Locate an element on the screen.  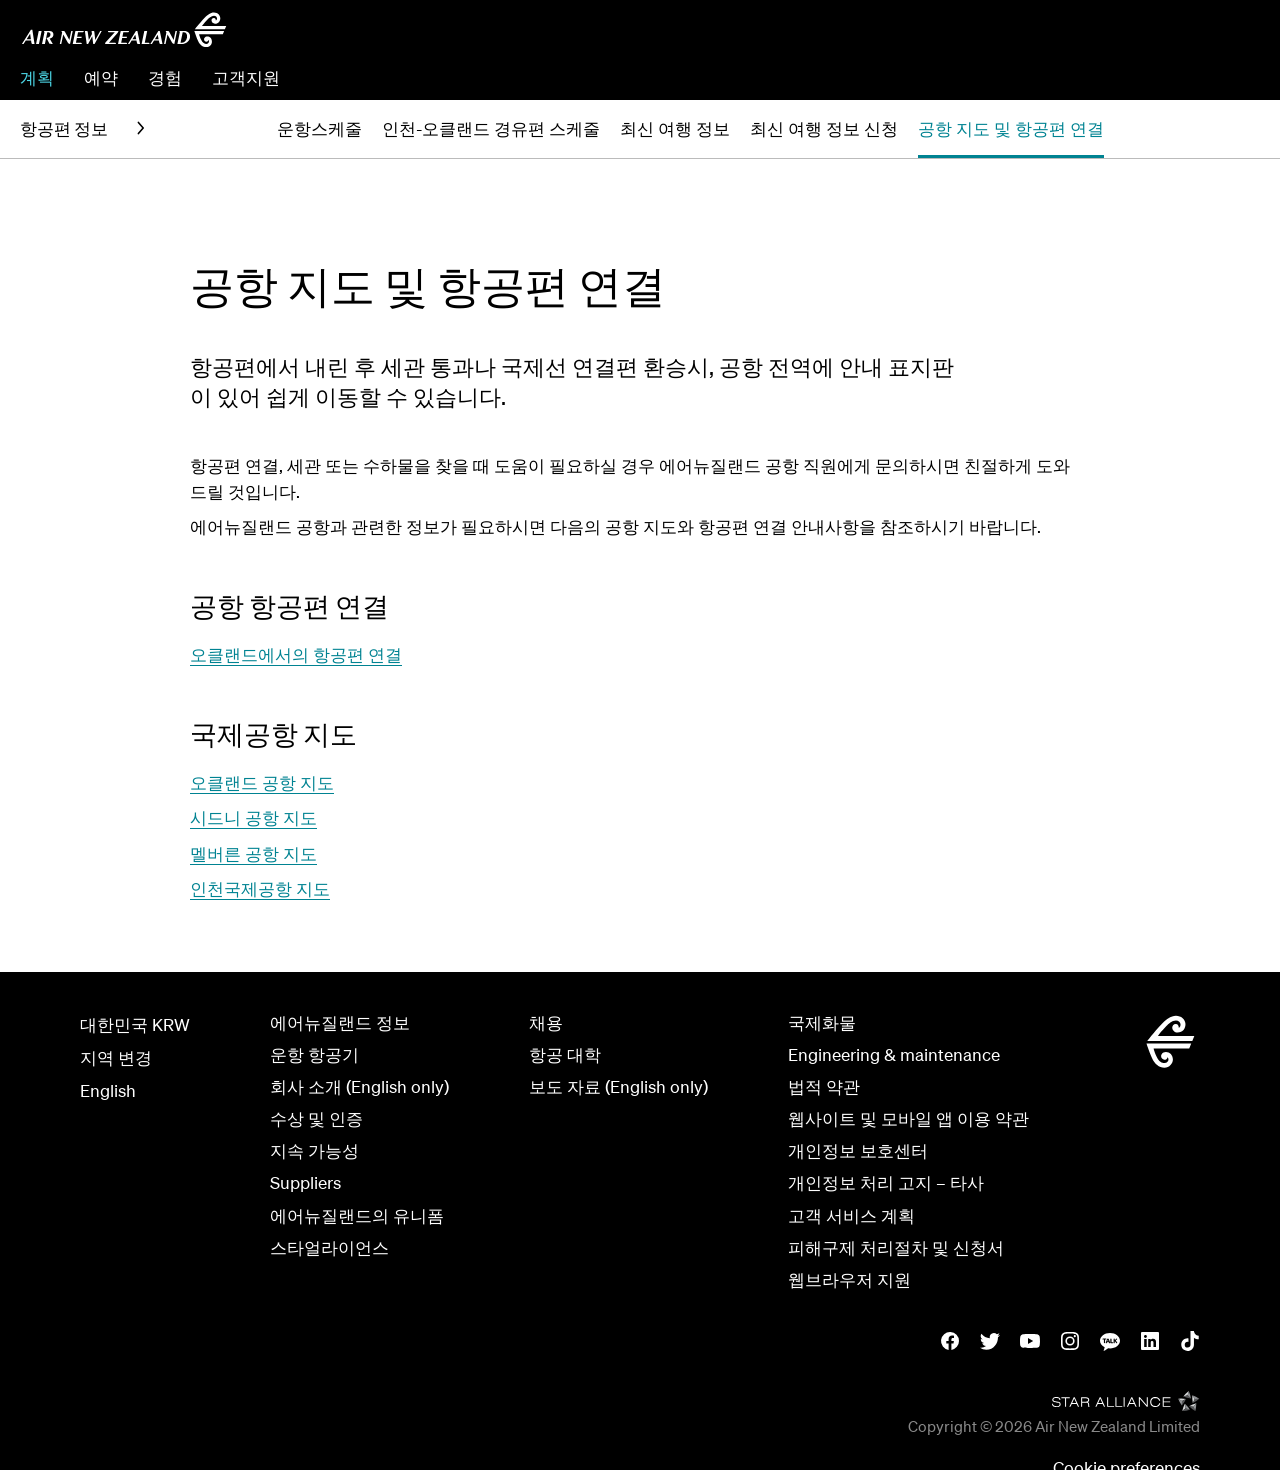
지역 변경 is located at coordinates (116, 1057).